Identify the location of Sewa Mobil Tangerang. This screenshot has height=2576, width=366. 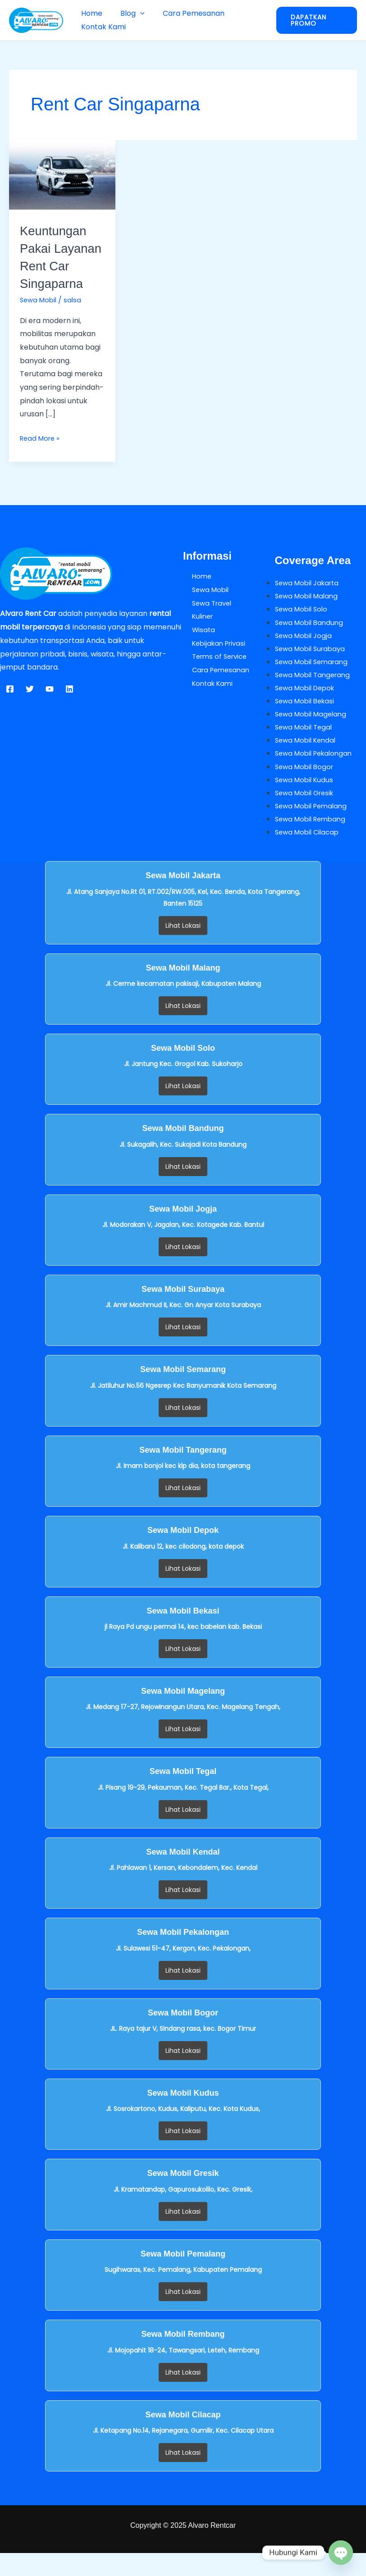
(315, 694).